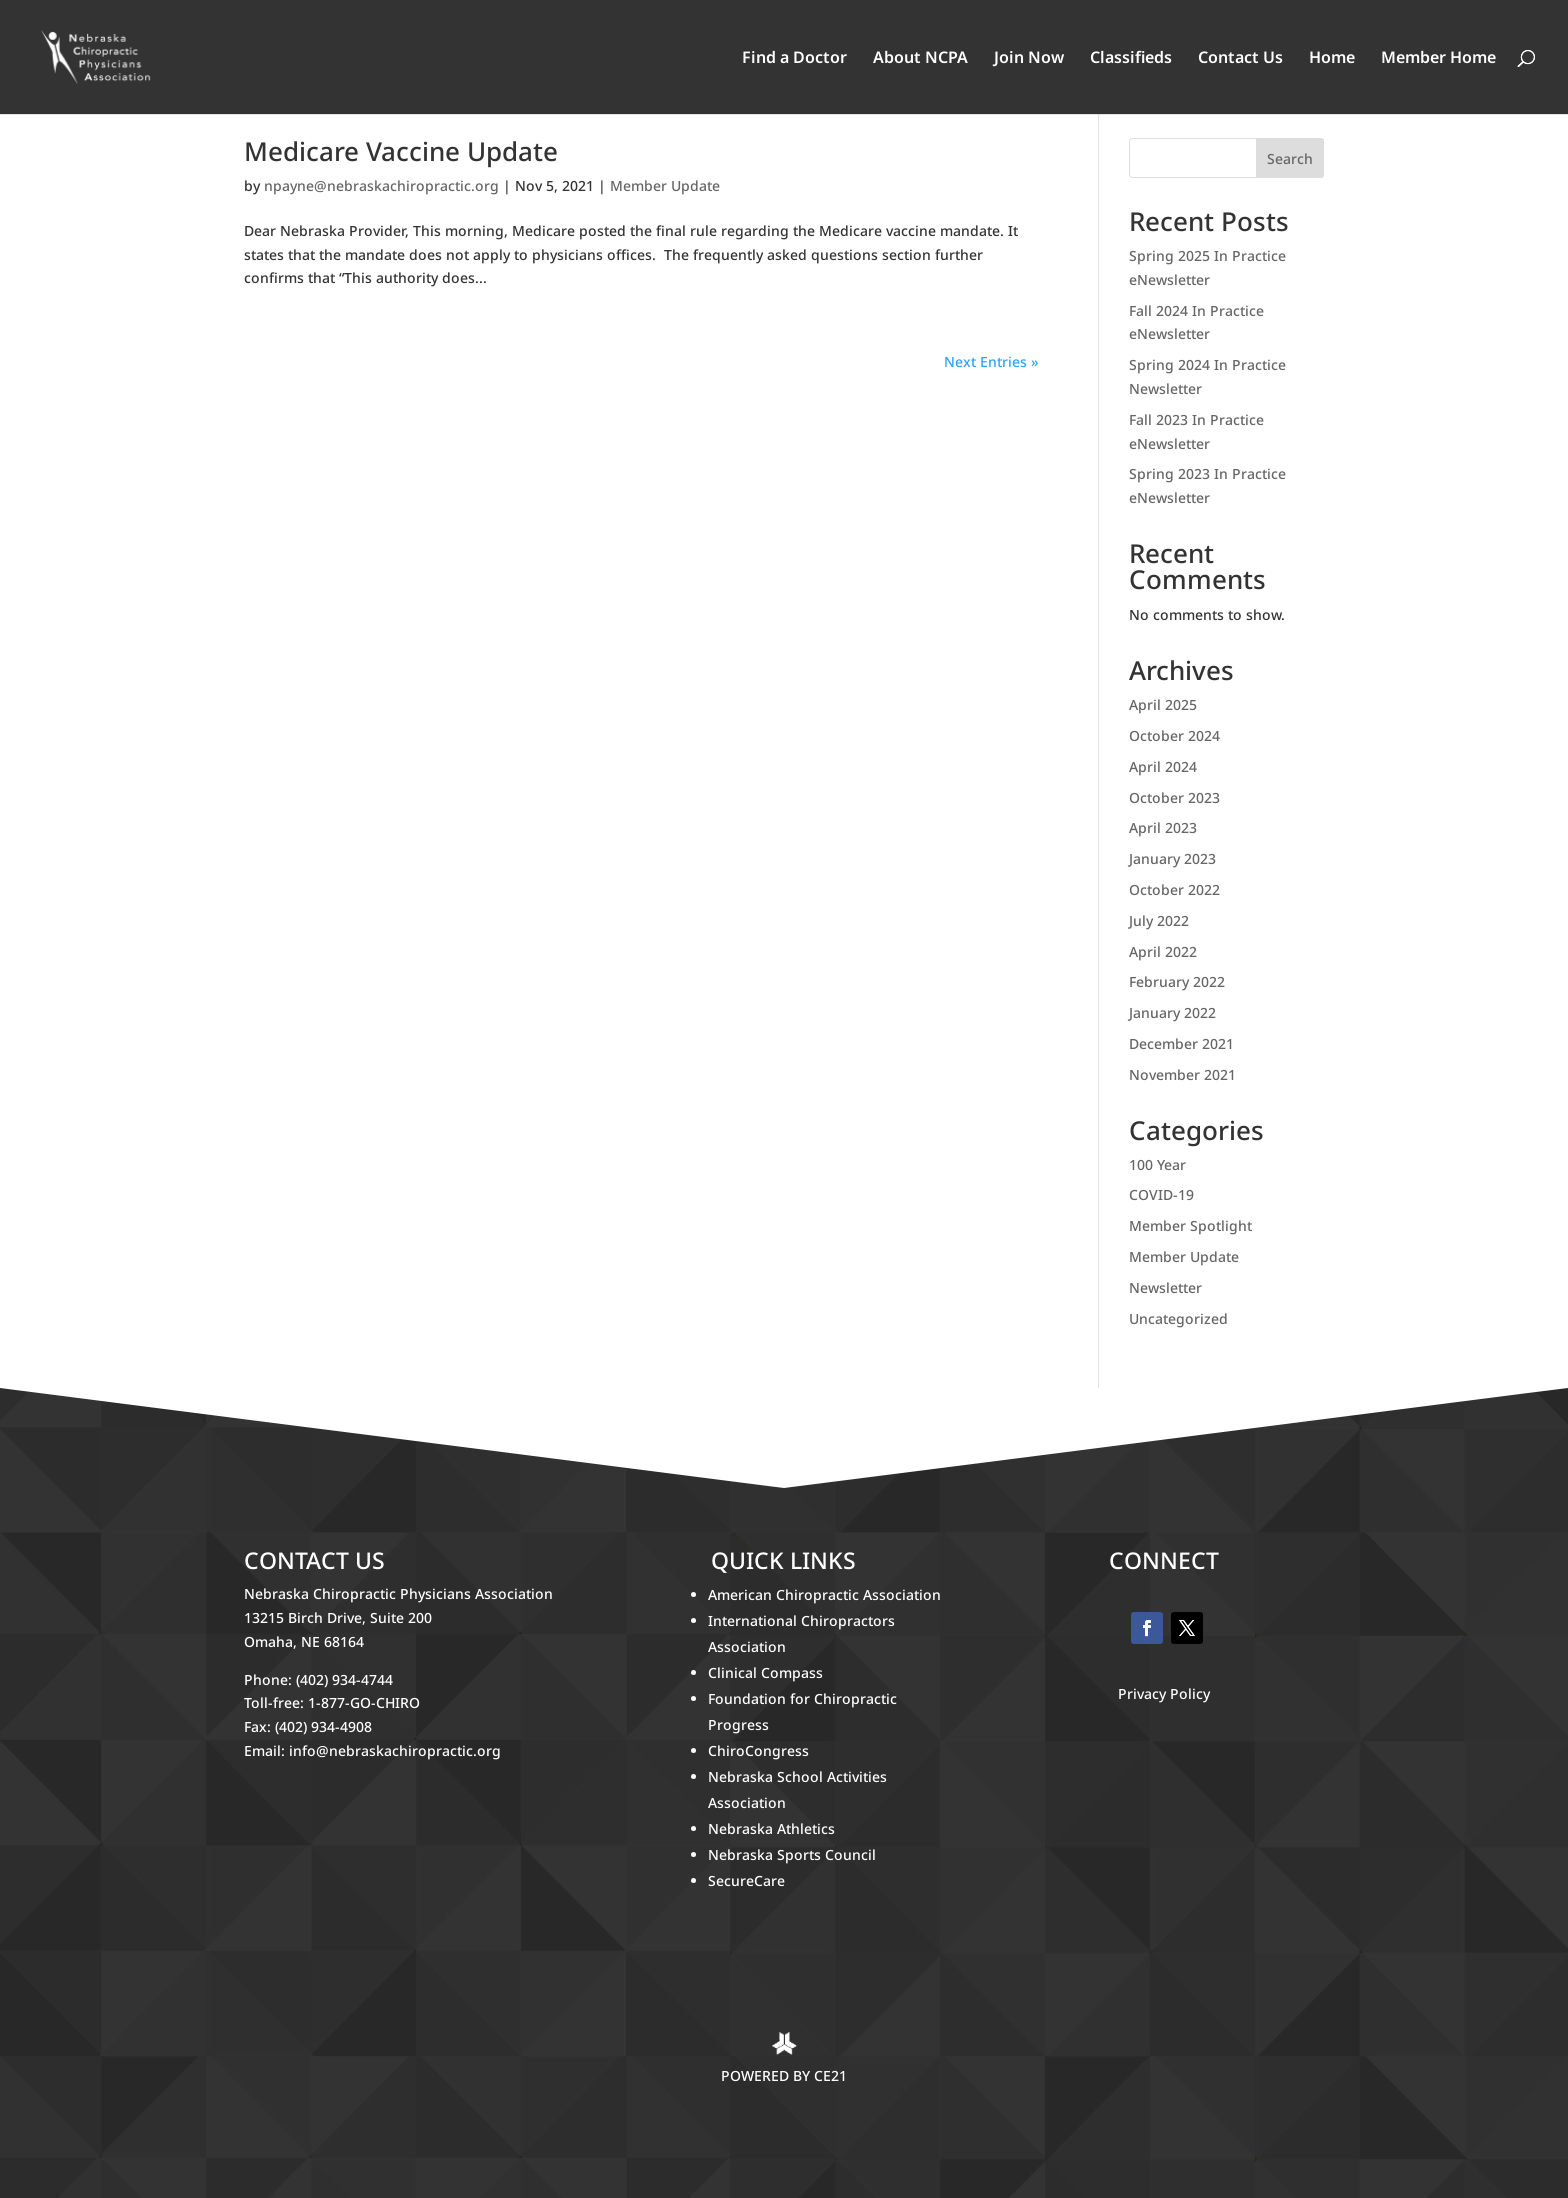 The width and height of the screenshot is (1568, 2198). What do you see at coordinates (1174, 797) in the screenshot?
I see `October 2023` at bounding box center [1174, 797].